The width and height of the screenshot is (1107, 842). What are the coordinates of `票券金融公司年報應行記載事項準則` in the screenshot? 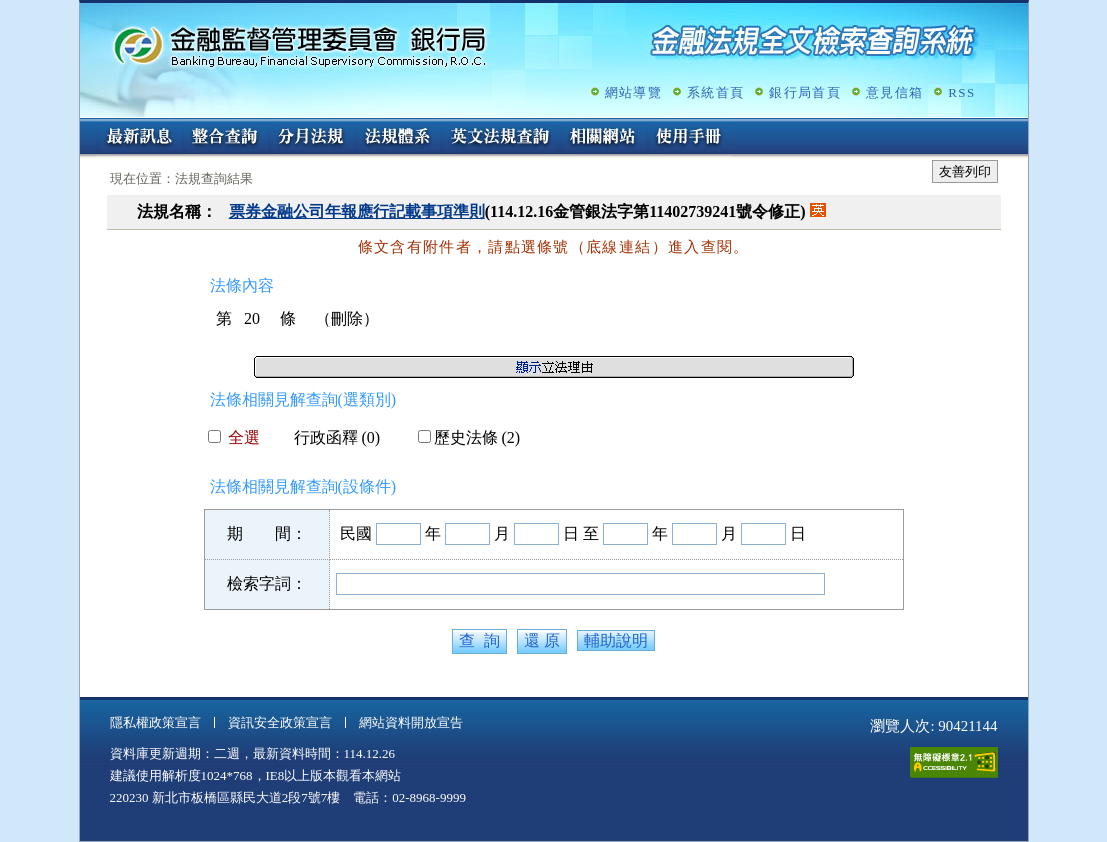 It's located at (357, 211).